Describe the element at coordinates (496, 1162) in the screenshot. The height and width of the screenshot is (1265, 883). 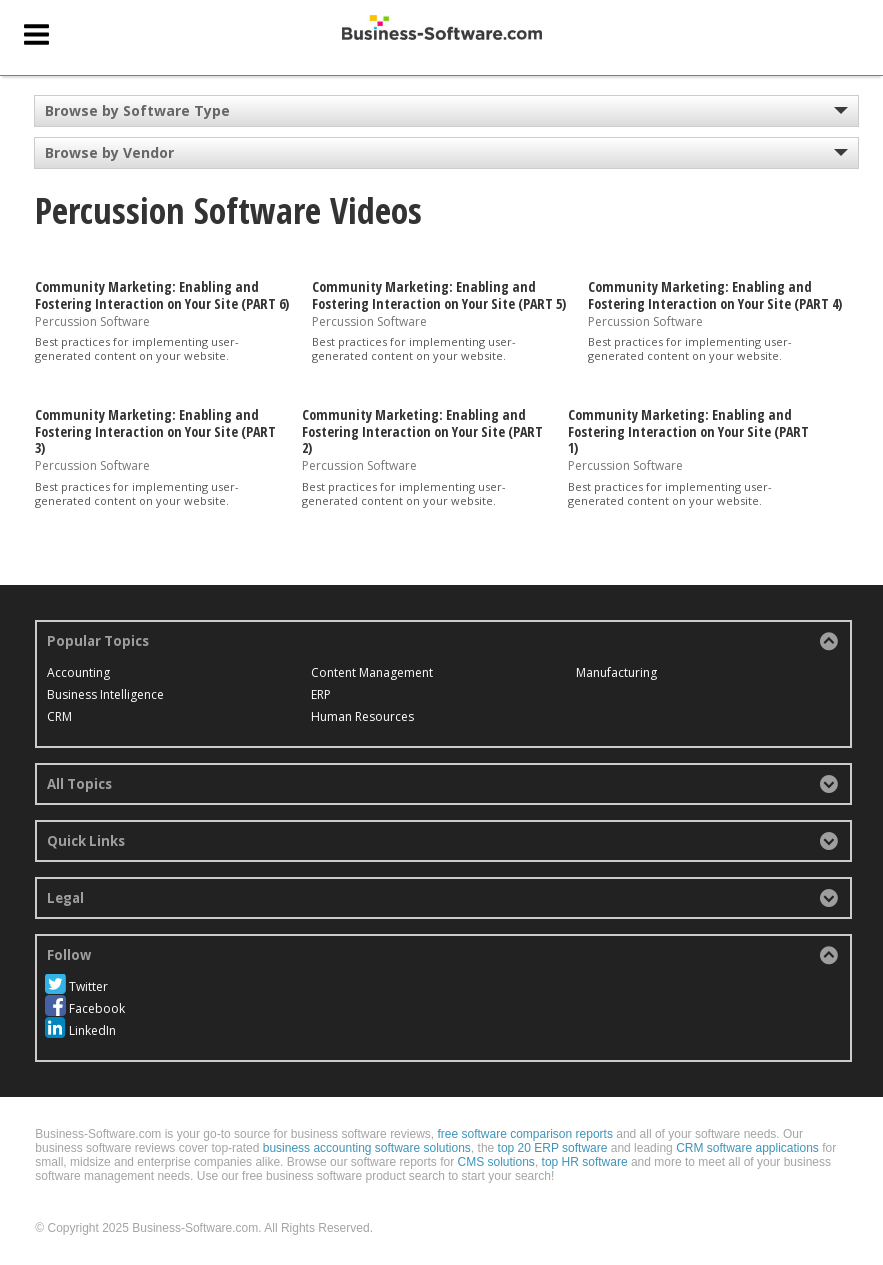
I see `CMS solutions` at that location.